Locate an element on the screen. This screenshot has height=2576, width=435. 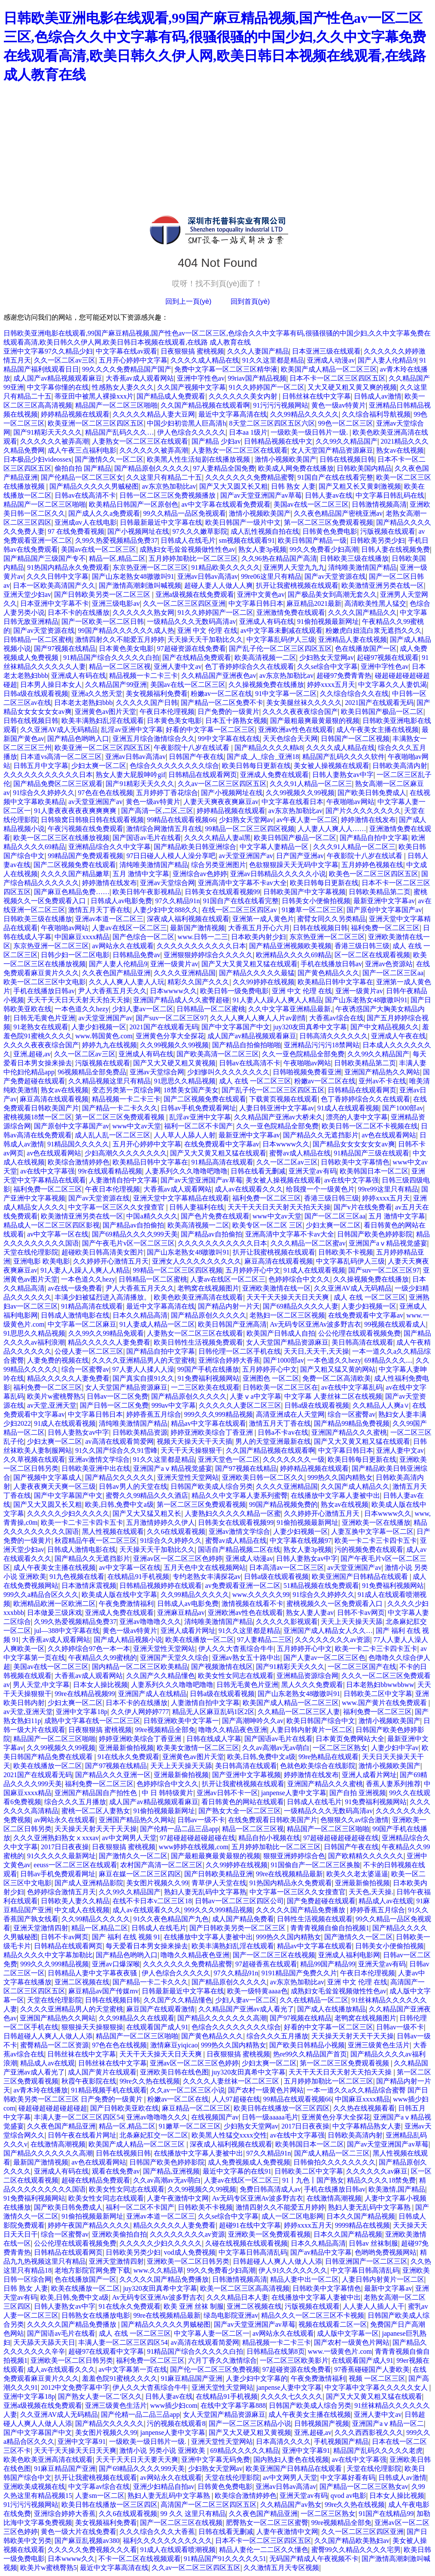
久久久久久久熟女网 is located at coordinates (143, 612).